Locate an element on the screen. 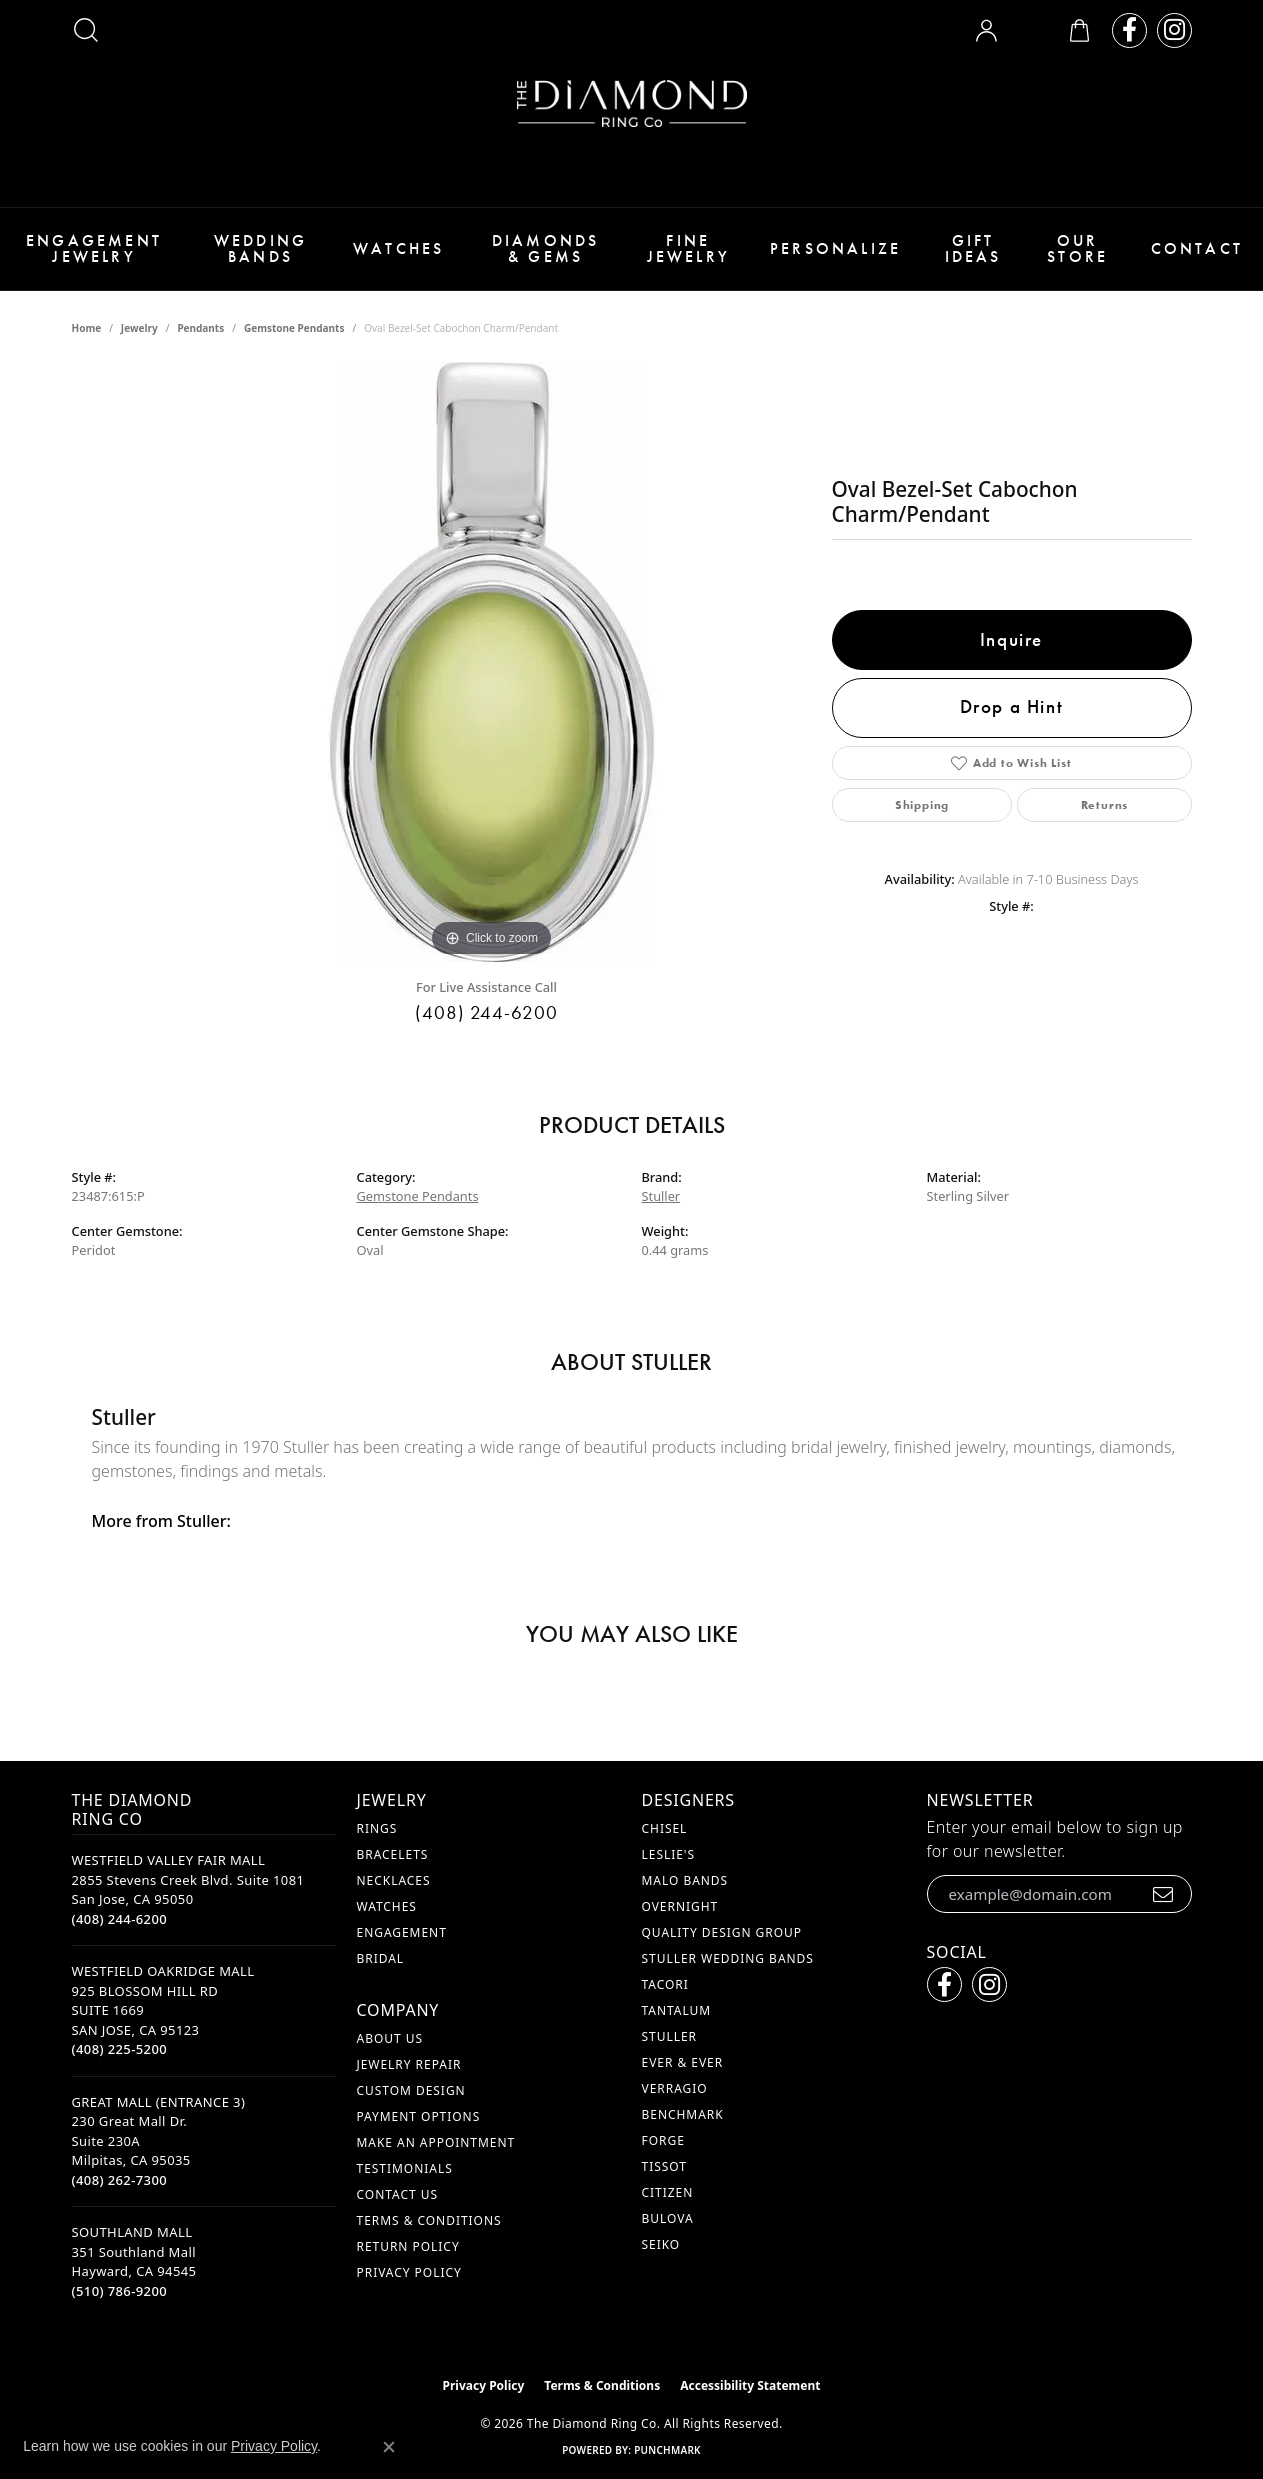 The image size is (1263, 2479). Testimonials is located at coordinates (405, 2168).